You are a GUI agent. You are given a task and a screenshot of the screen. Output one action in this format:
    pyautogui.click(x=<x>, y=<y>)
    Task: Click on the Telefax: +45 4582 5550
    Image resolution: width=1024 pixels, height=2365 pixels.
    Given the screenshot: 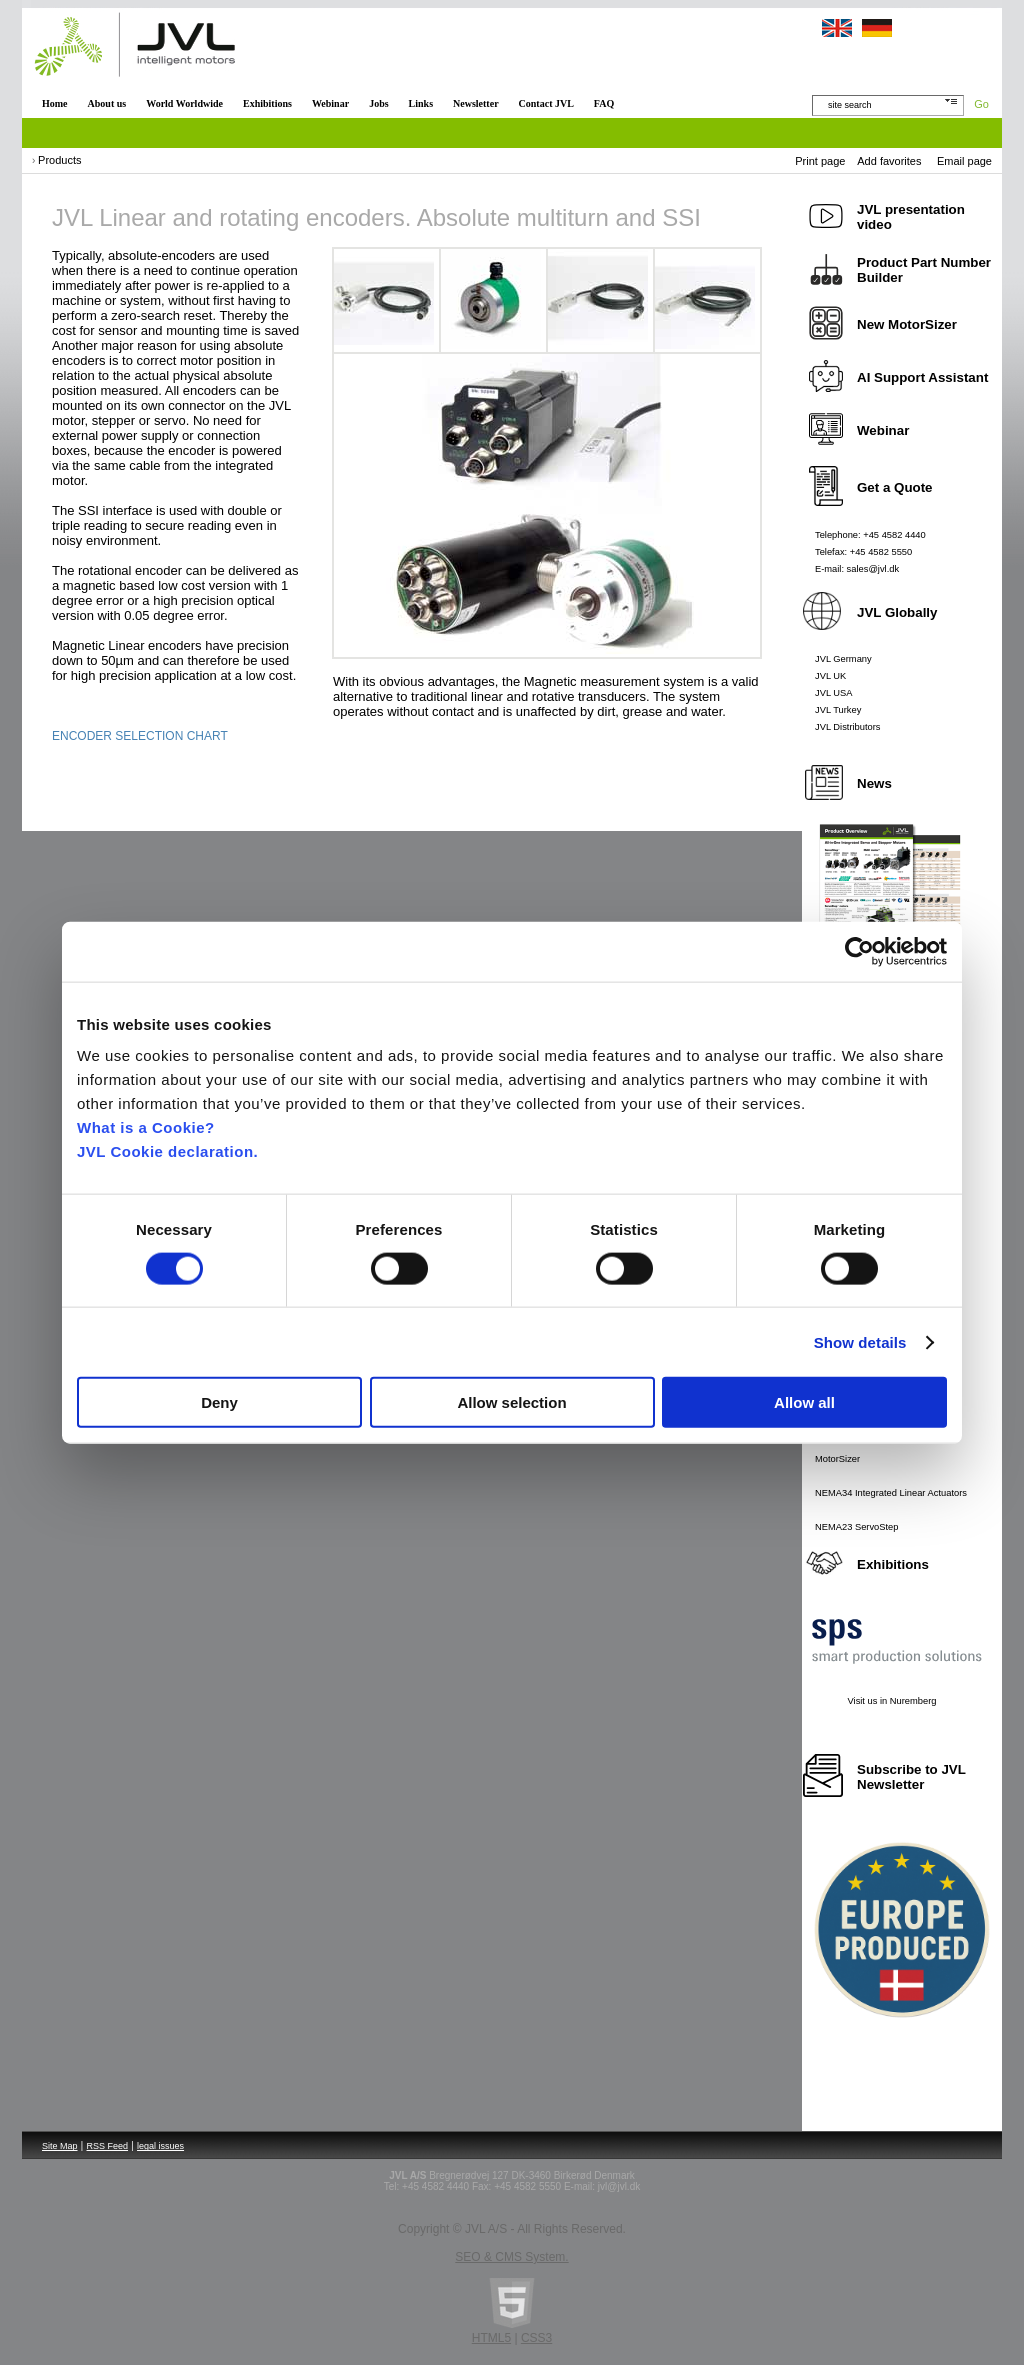 What is the action you would take?
    pyautogui.click(x=863, y=552)
    